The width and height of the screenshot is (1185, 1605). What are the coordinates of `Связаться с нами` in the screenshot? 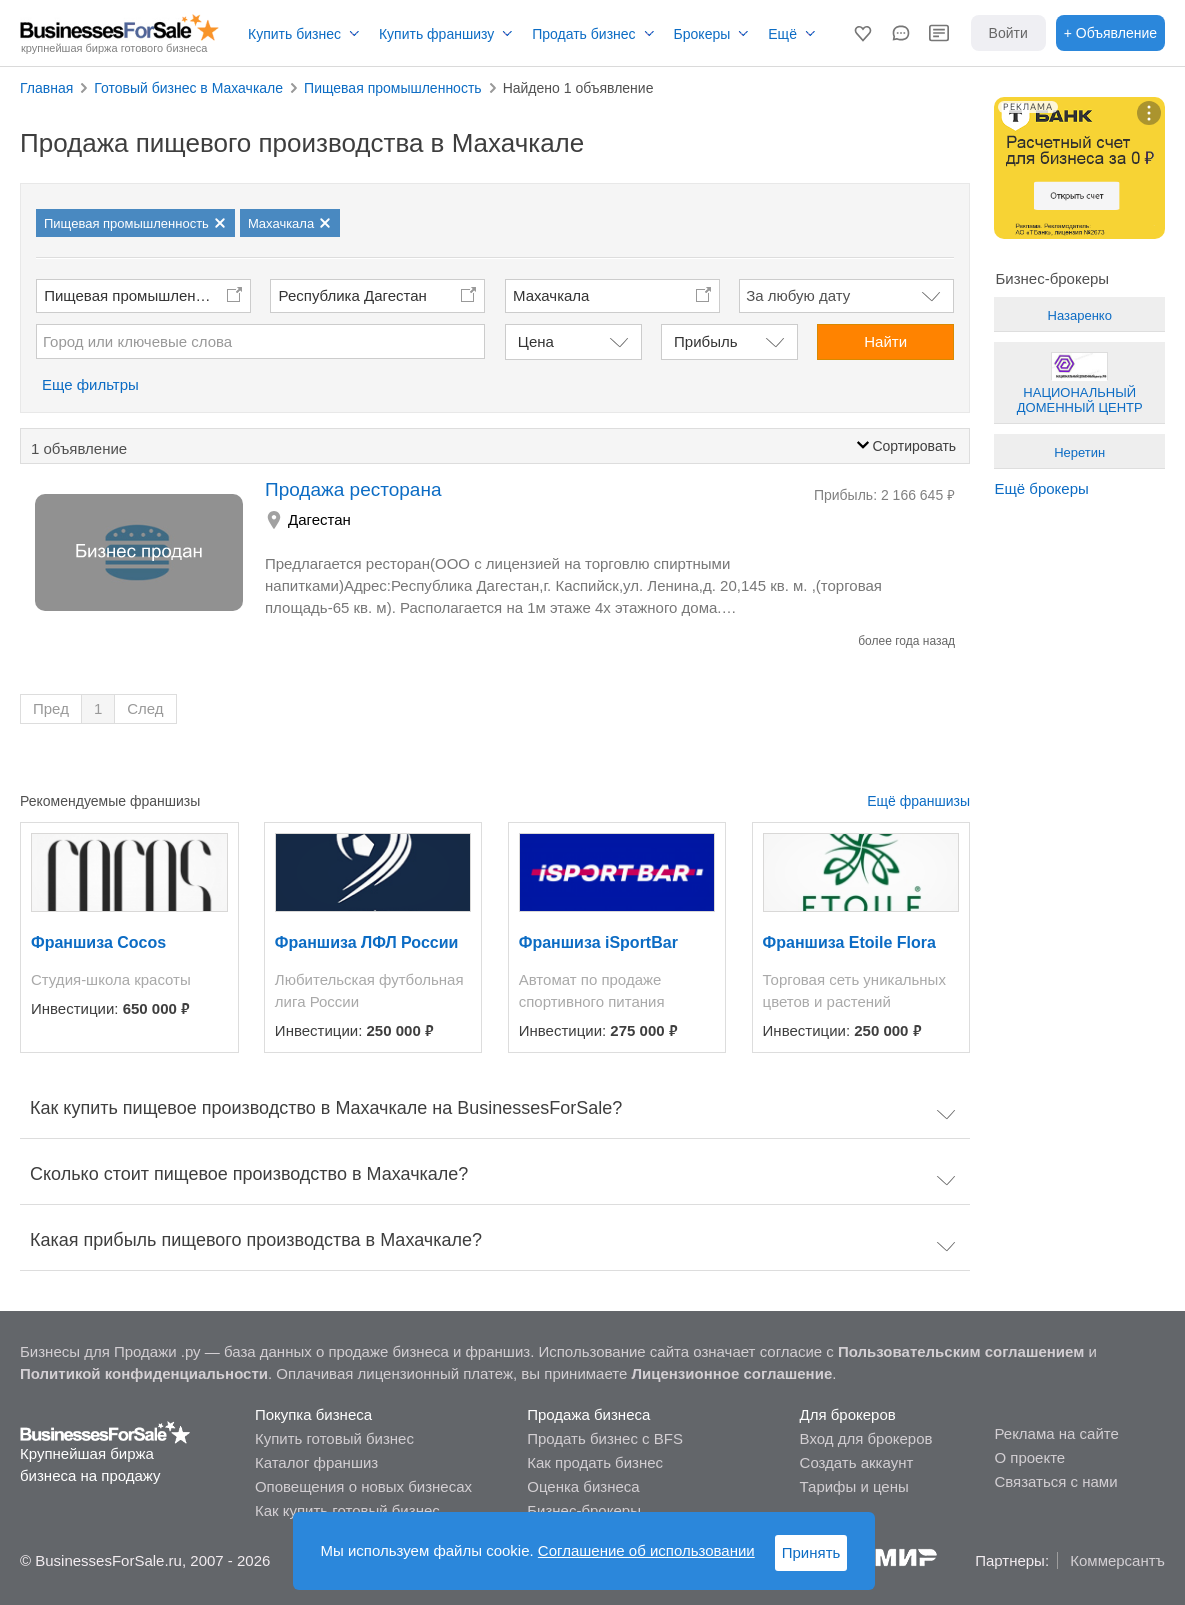 It's located at (1055, 1481).